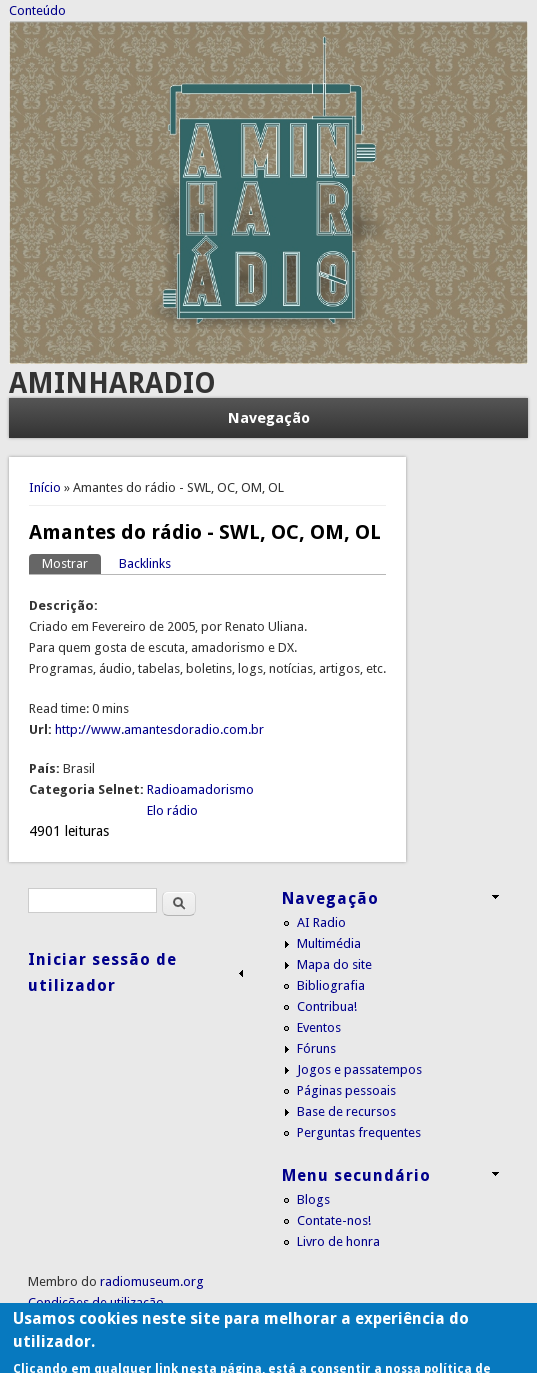 The image size is (537, 1373). What do you see at coordinates (45, 487) in the screenshot?
I see `Início` at bounding box center [45, 487].